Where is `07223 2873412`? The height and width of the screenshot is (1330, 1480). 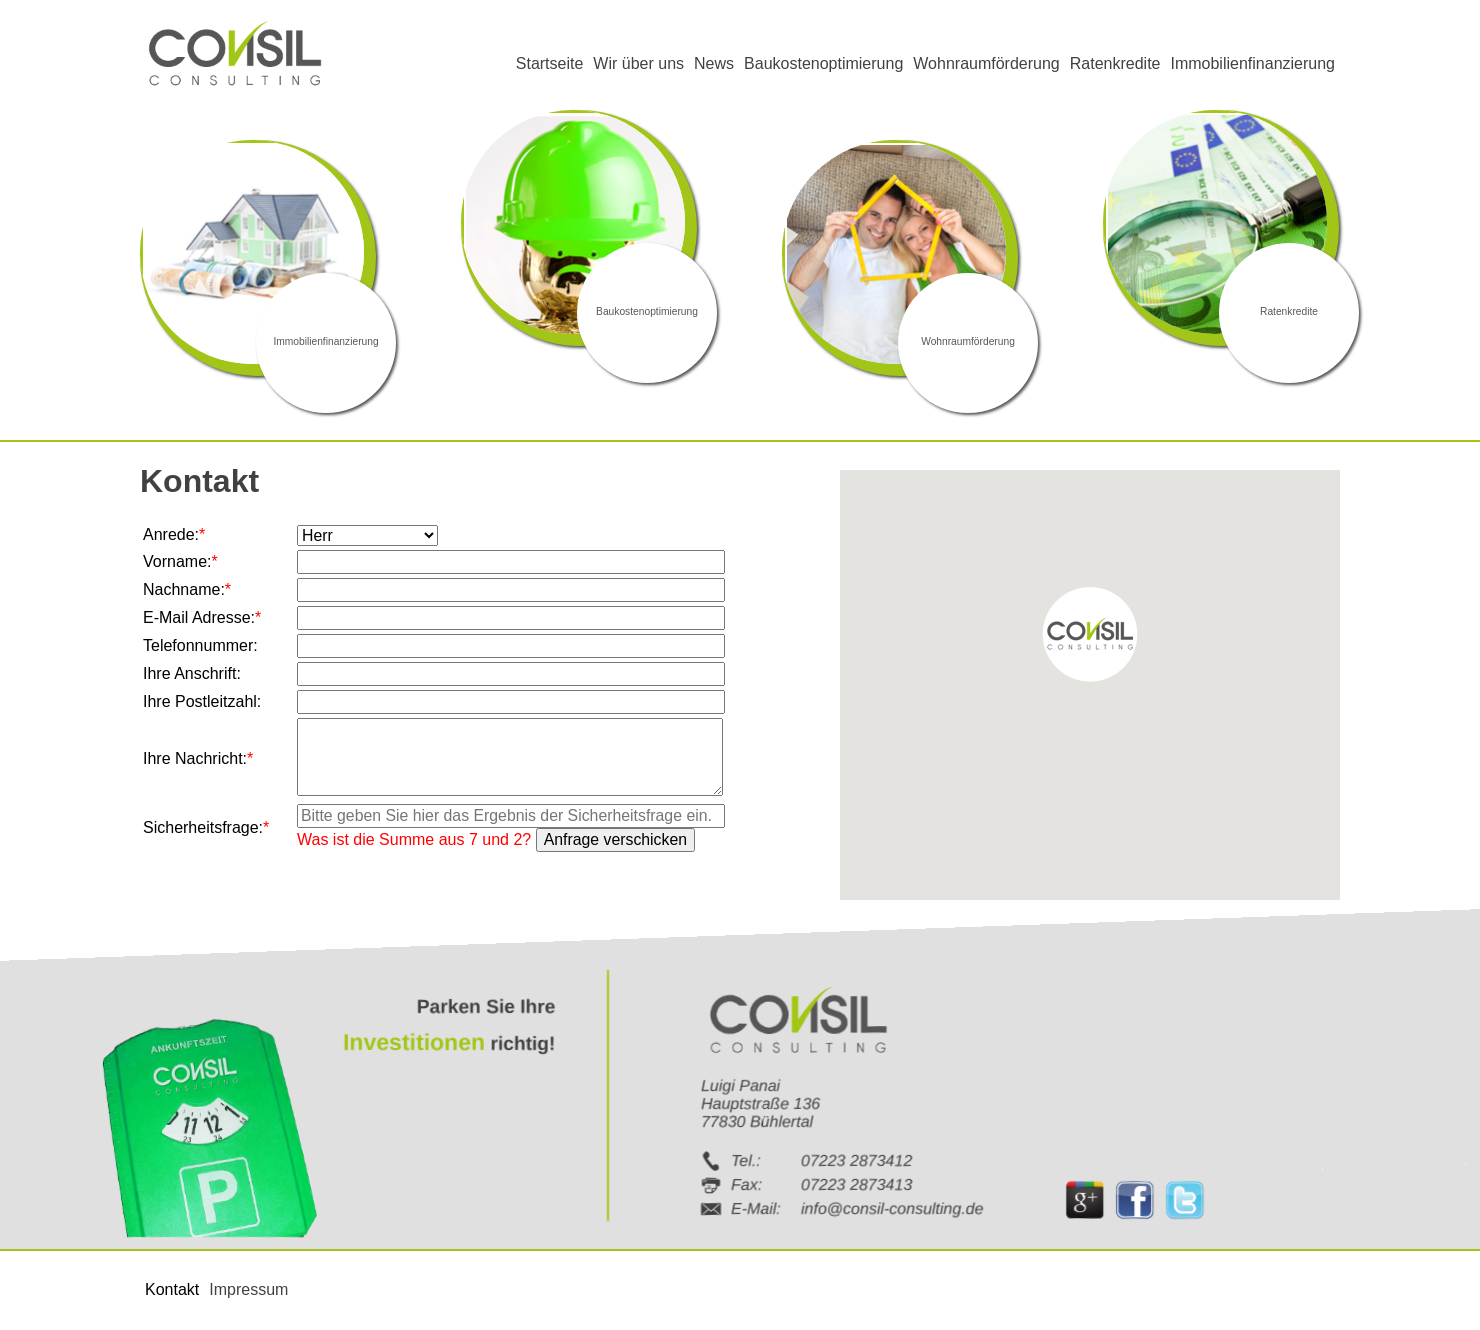 07223 2873412 is located at coordinates (856, 1159).